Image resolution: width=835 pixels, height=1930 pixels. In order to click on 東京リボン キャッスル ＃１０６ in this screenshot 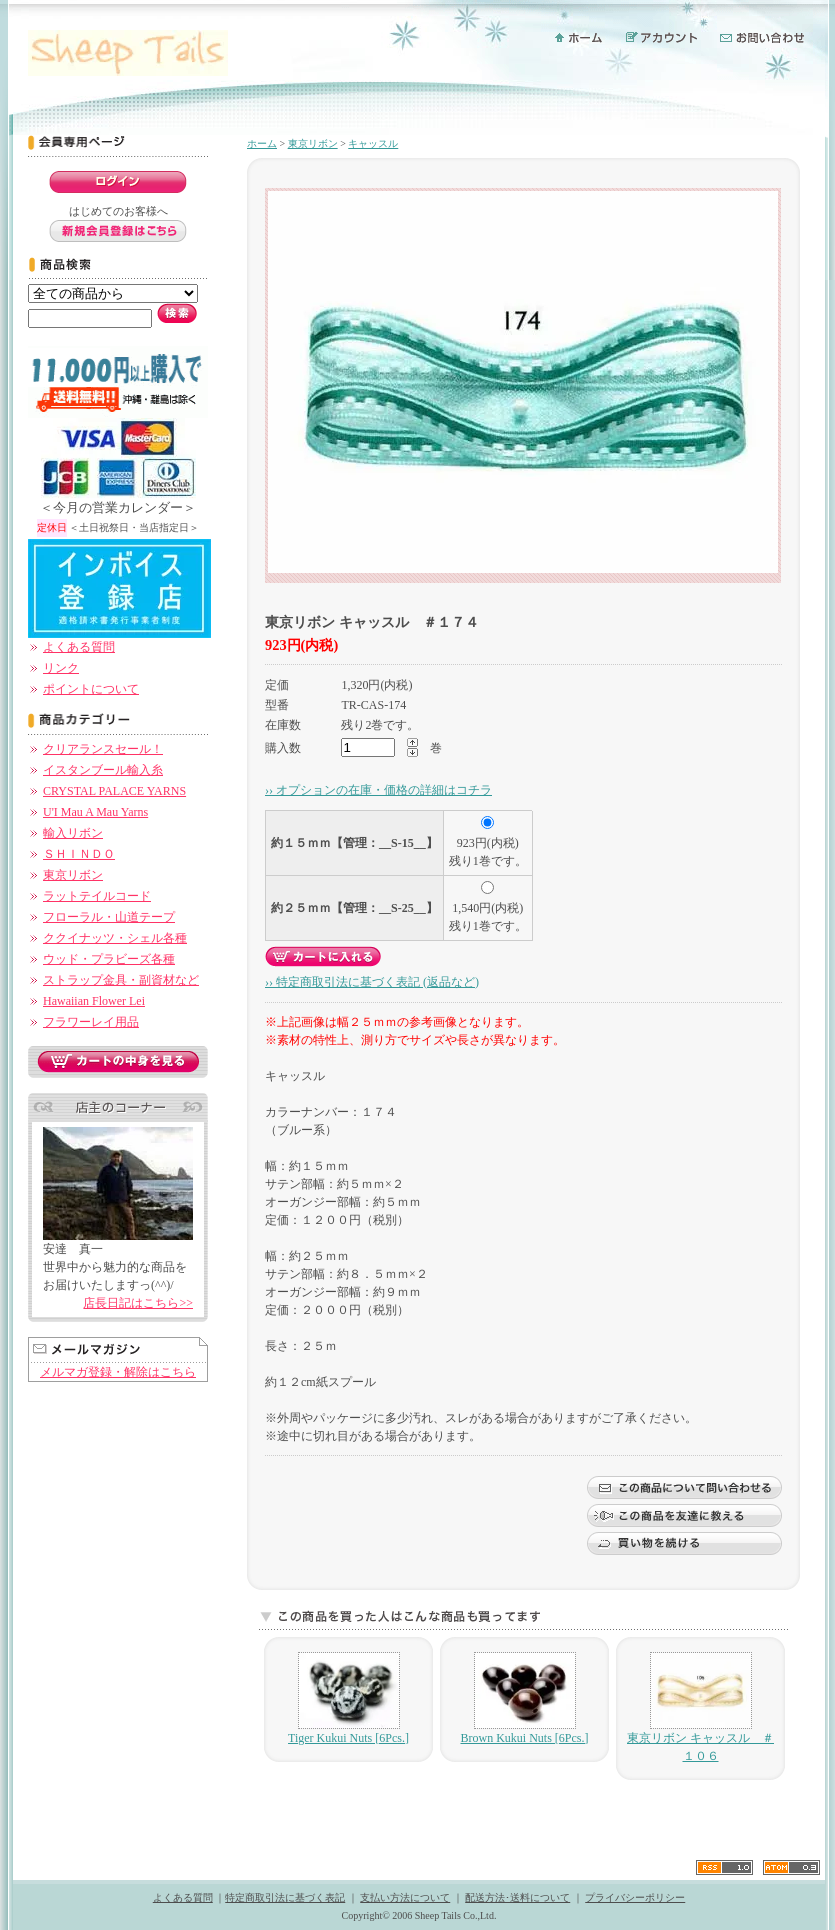, I will do `click(700, 1707)`.